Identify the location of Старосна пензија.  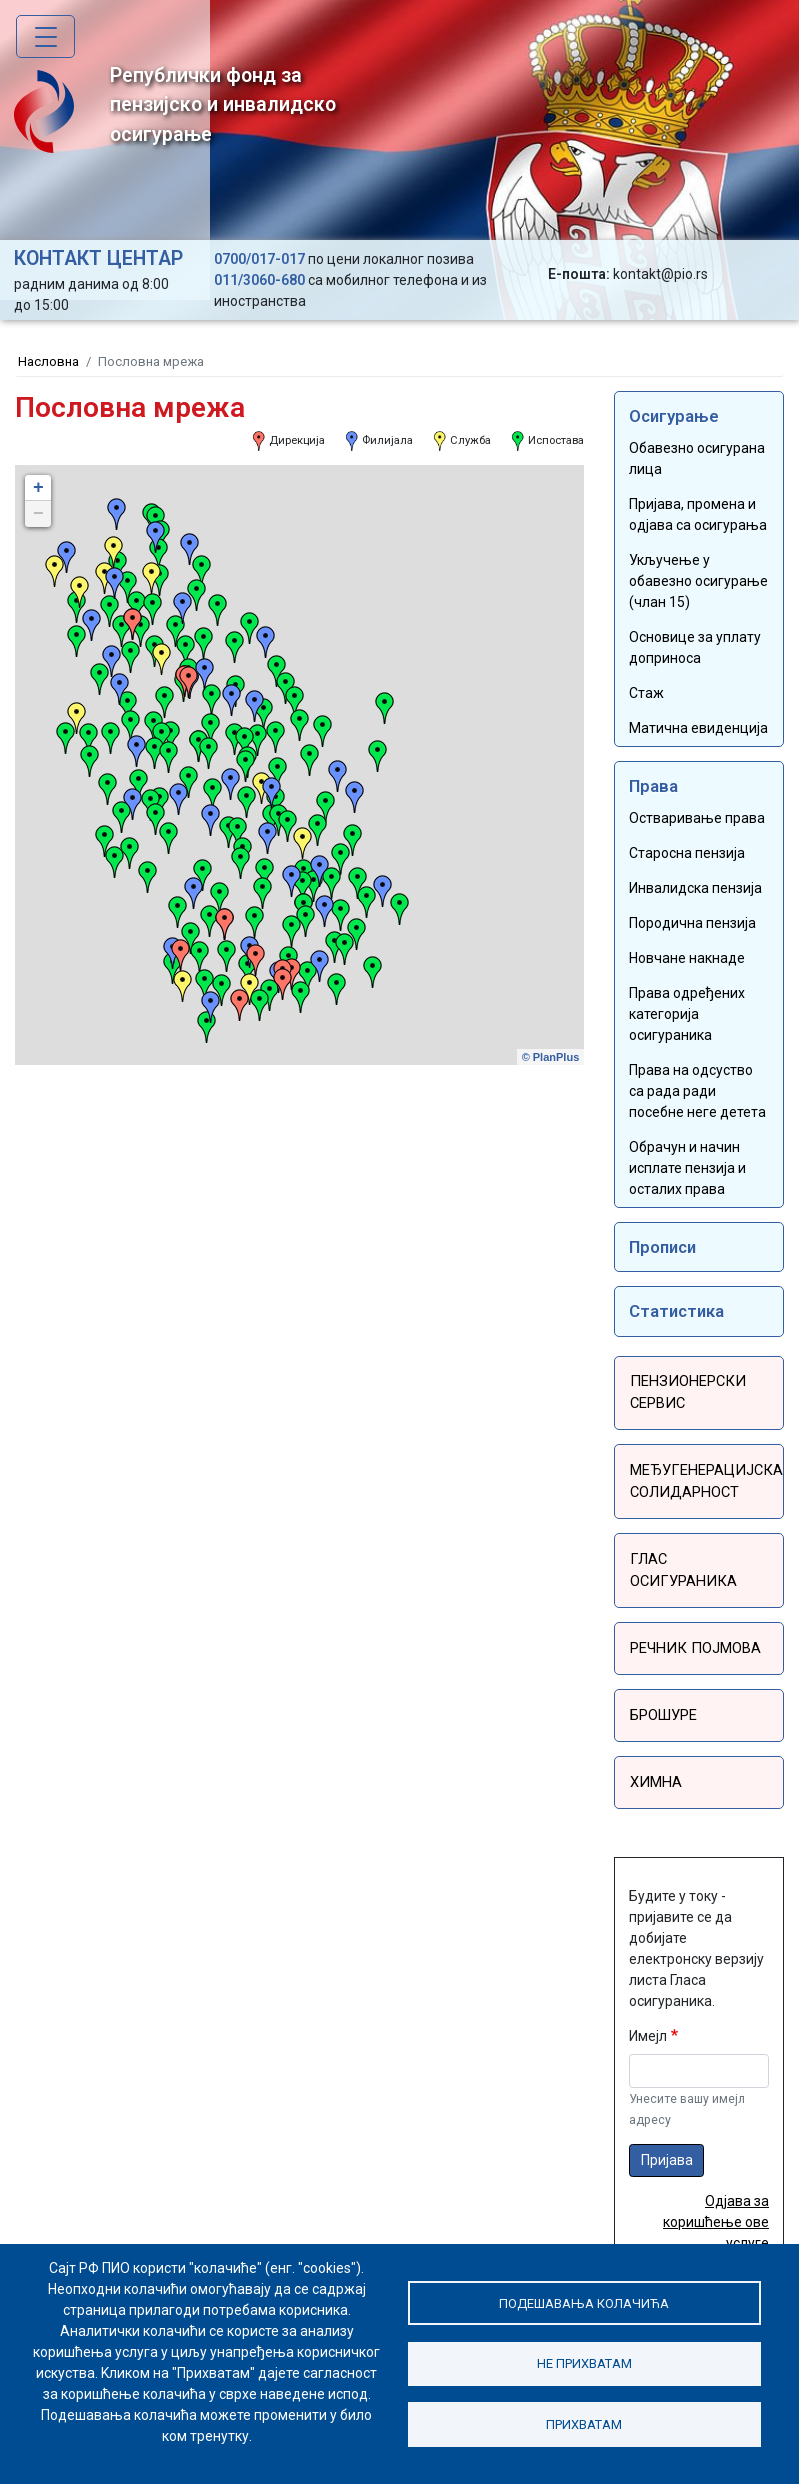
(687, 853).